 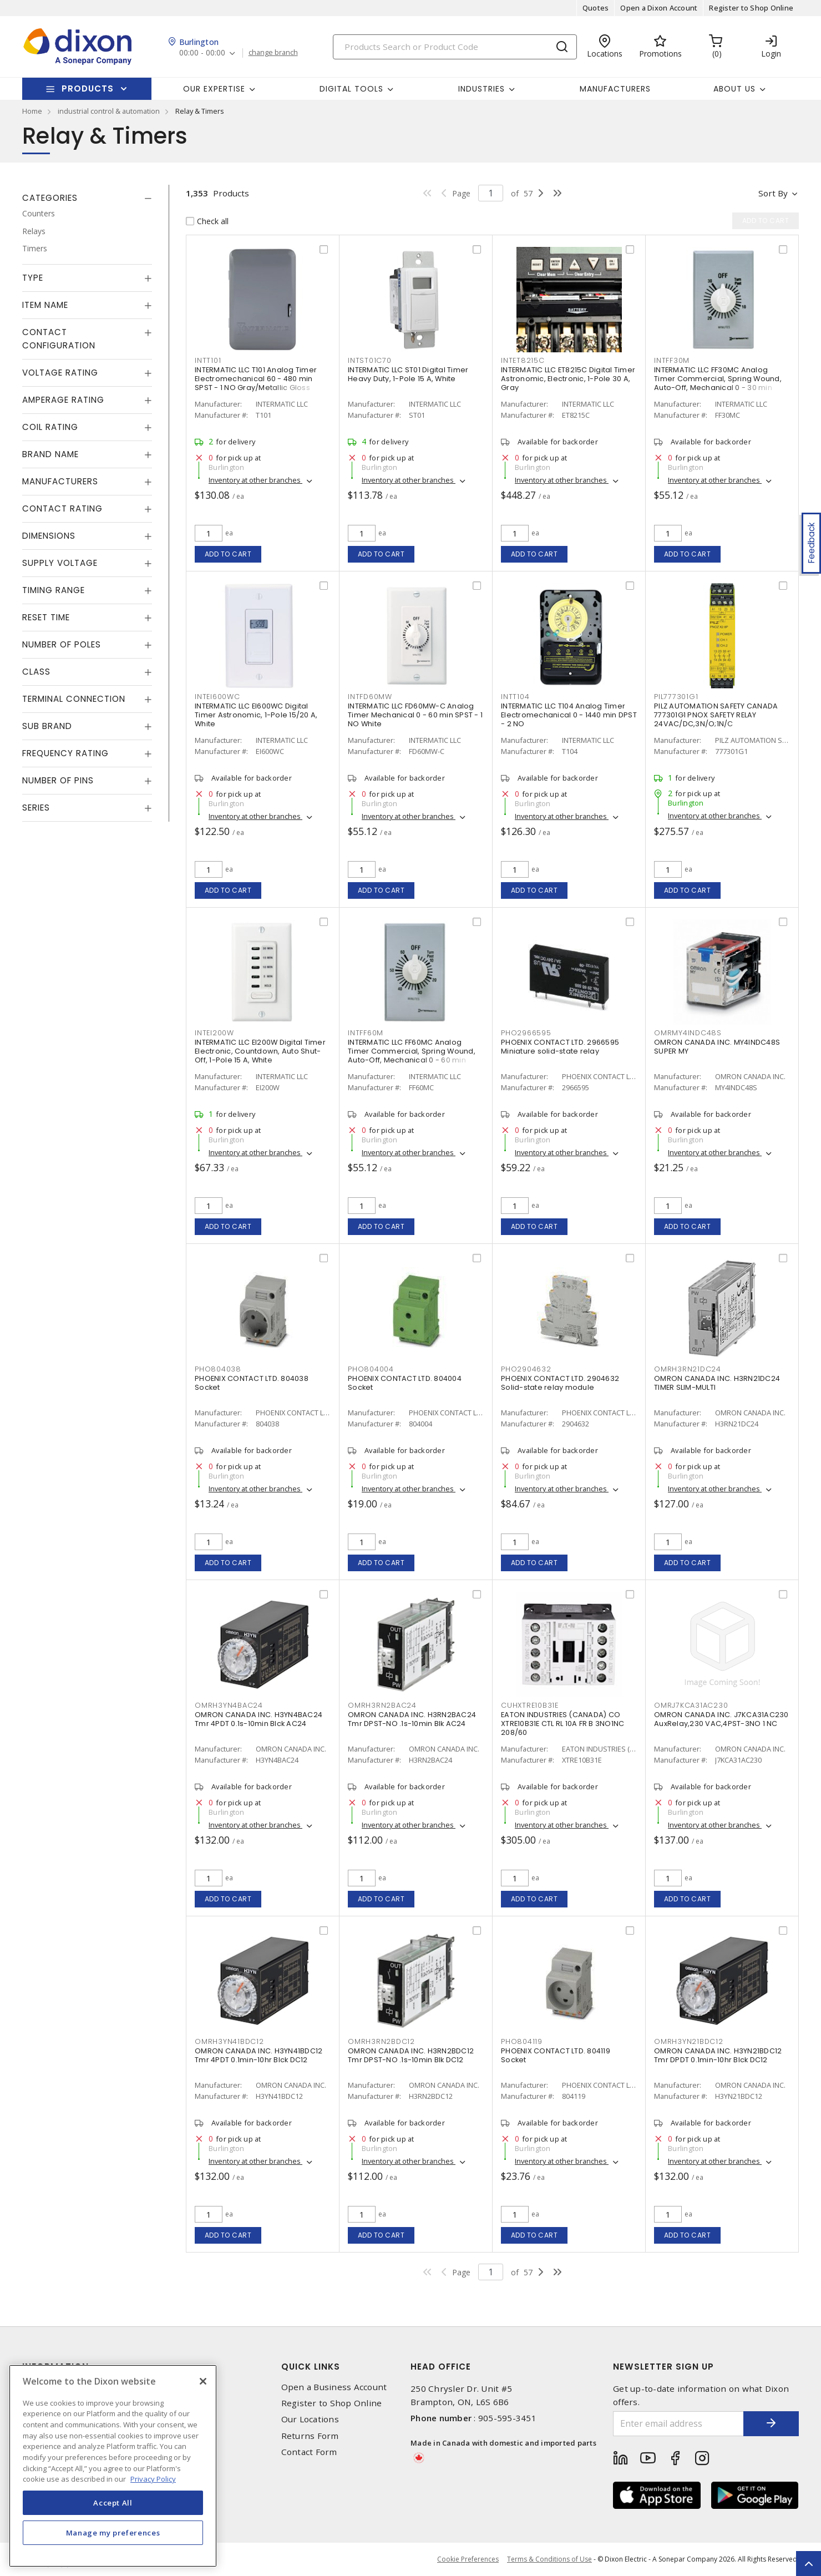 What do you see at coordinates (555, 2055) in the screenshot?
I see `PHOENIX CONTACT LTD. 804119 Socket` at bounding box center [555, 2055].